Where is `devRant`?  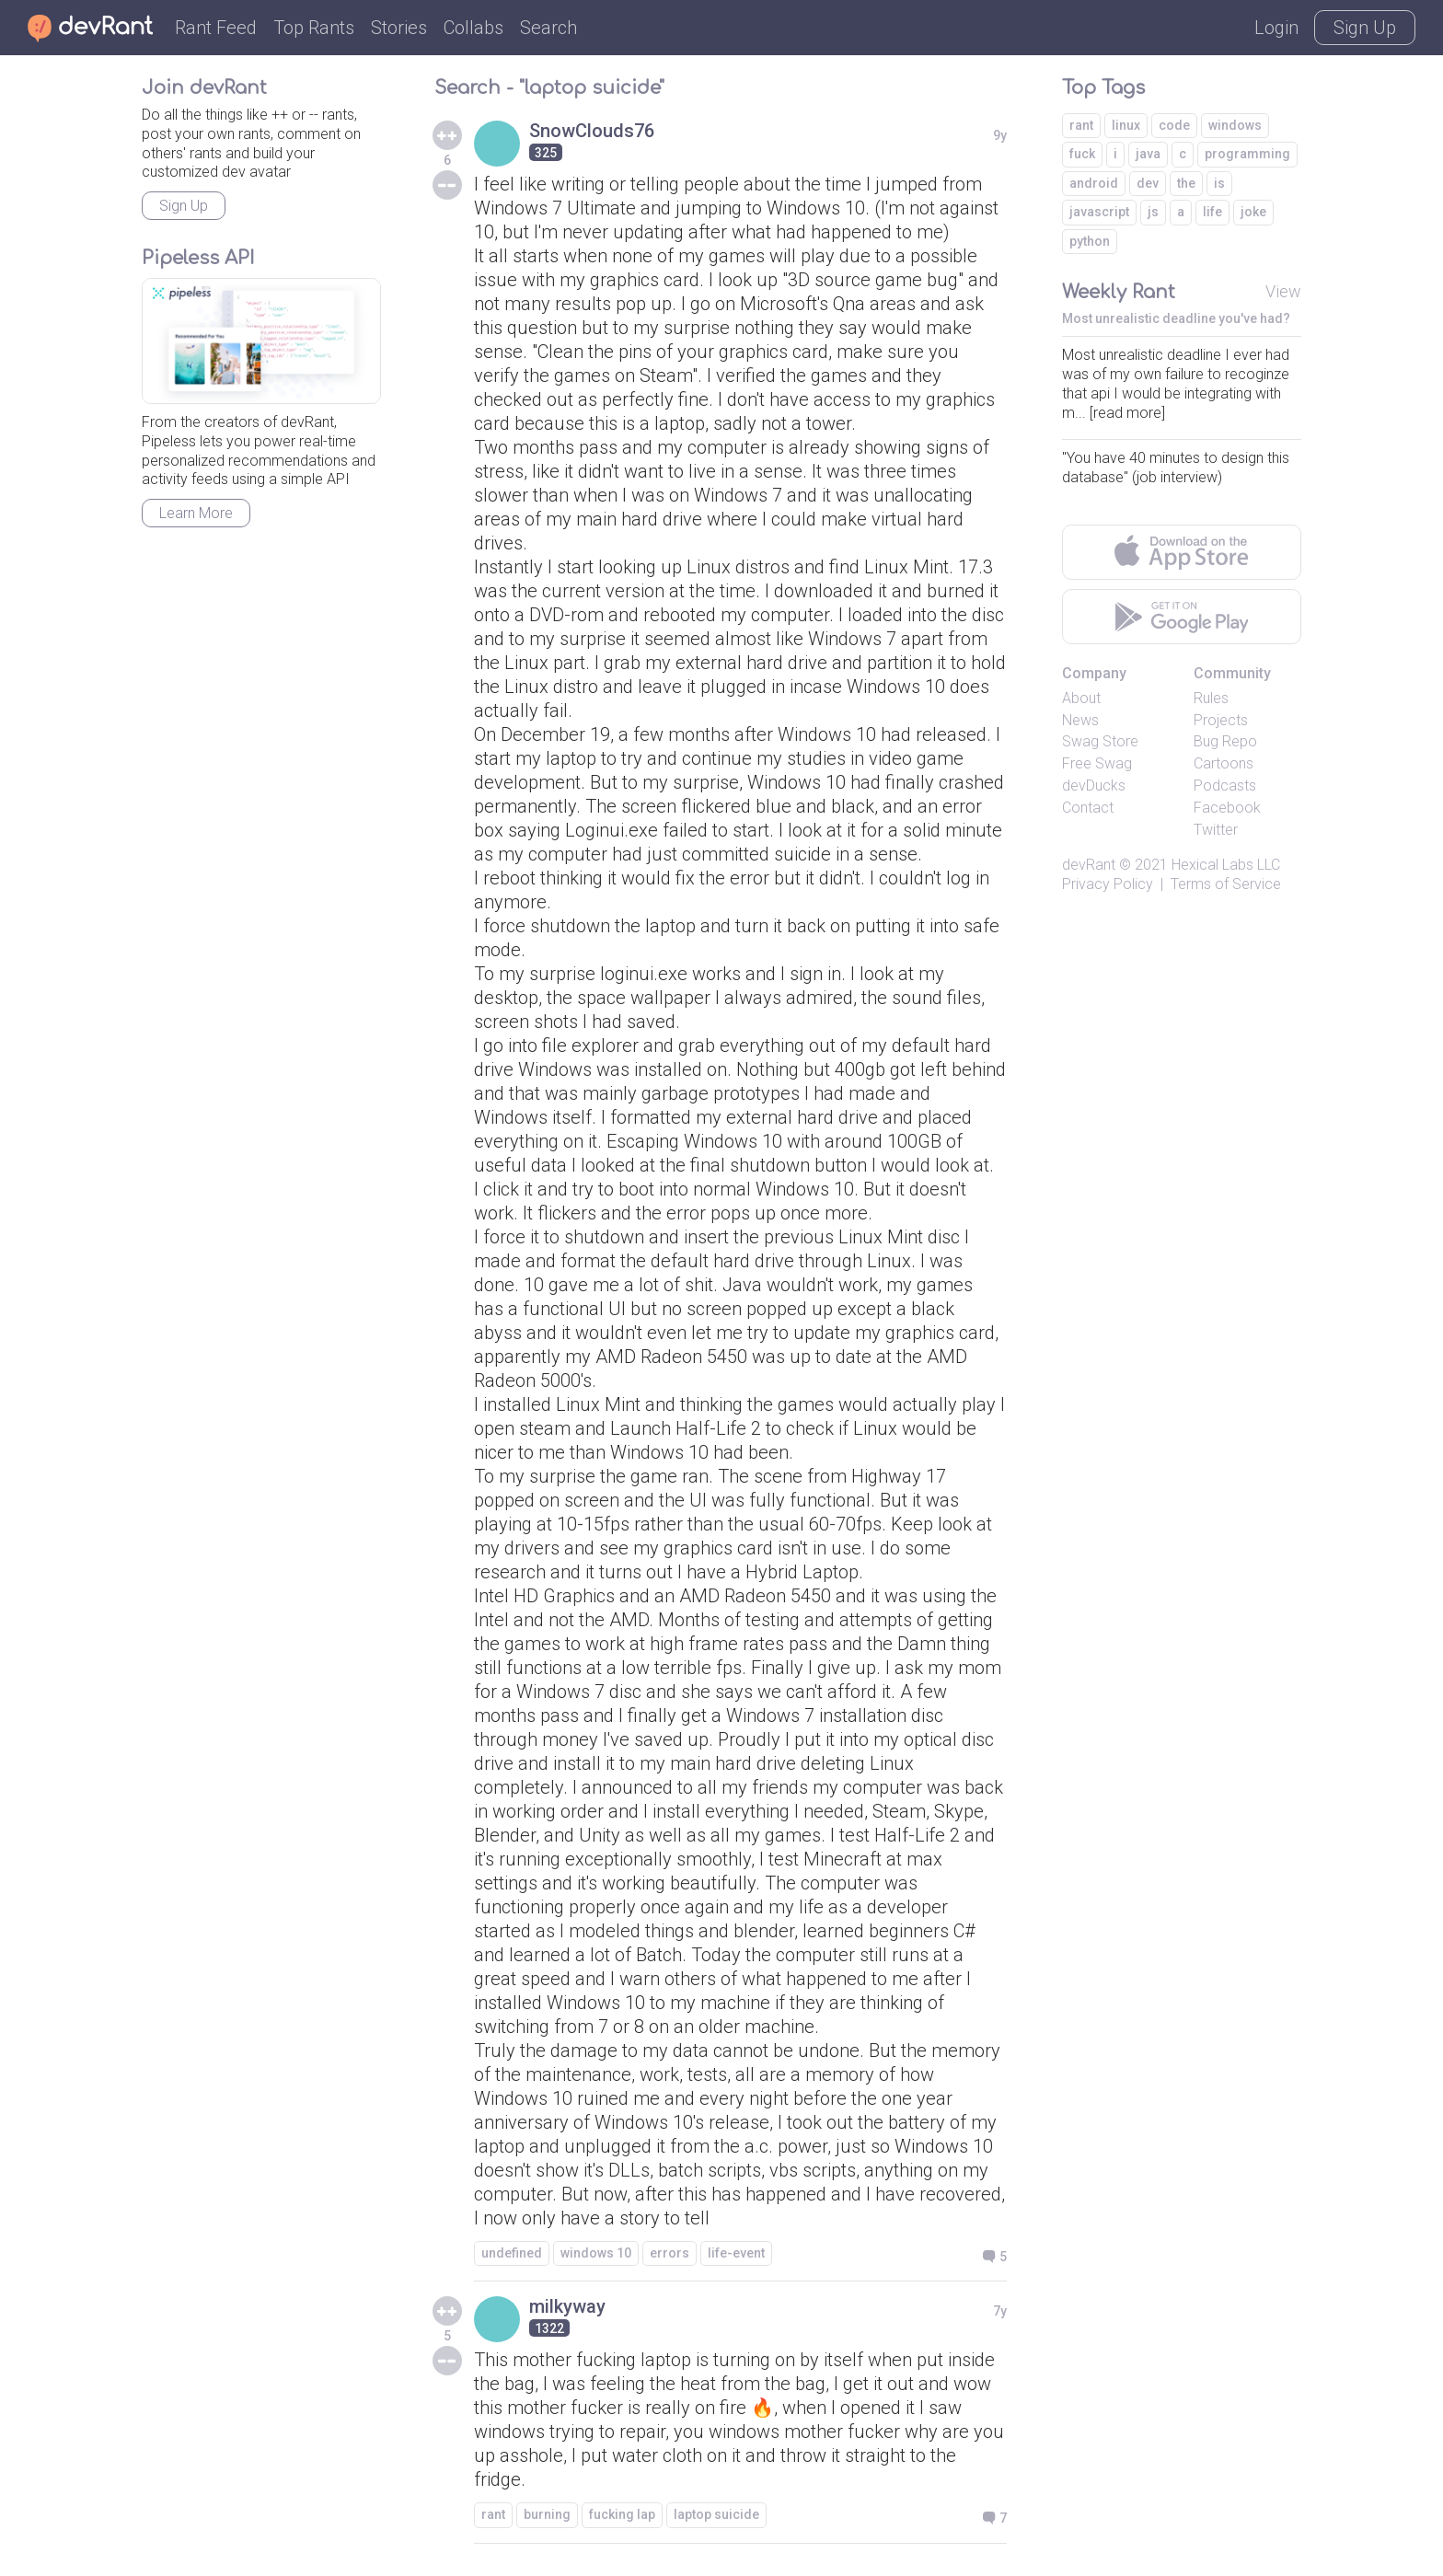
devRant is located at coordinates (1088, 864).